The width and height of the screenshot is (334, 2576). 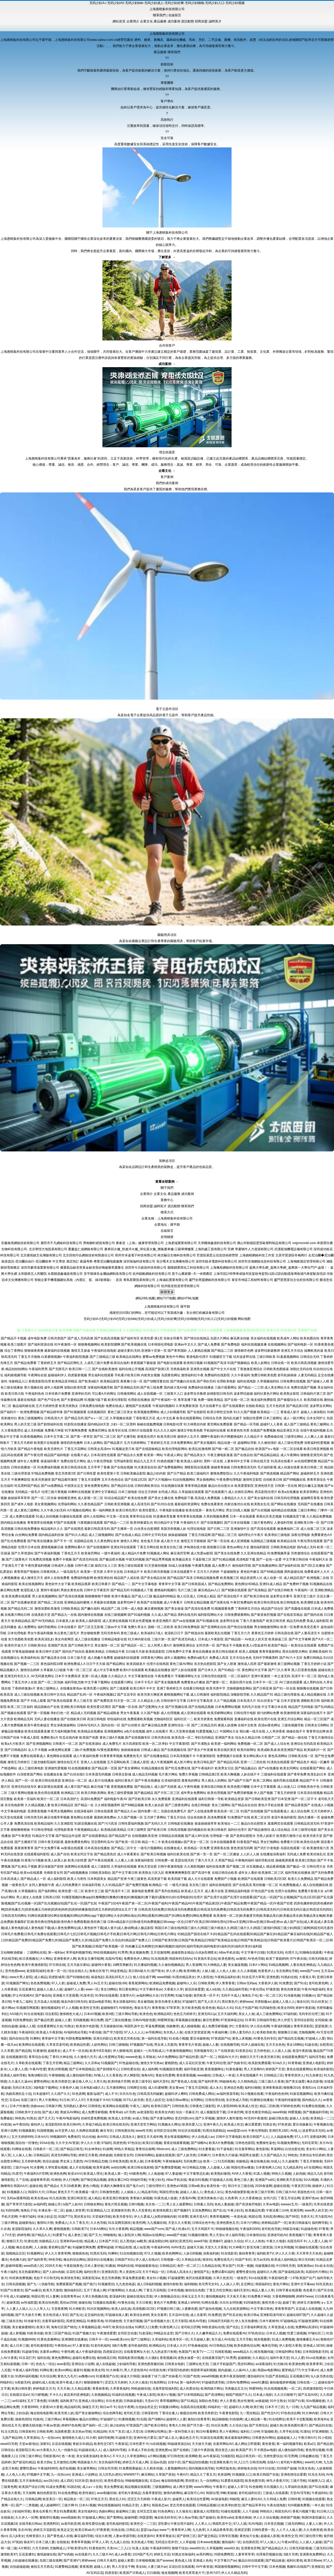 I want to click on 久草资源网站, so click(x=136, y=2456).